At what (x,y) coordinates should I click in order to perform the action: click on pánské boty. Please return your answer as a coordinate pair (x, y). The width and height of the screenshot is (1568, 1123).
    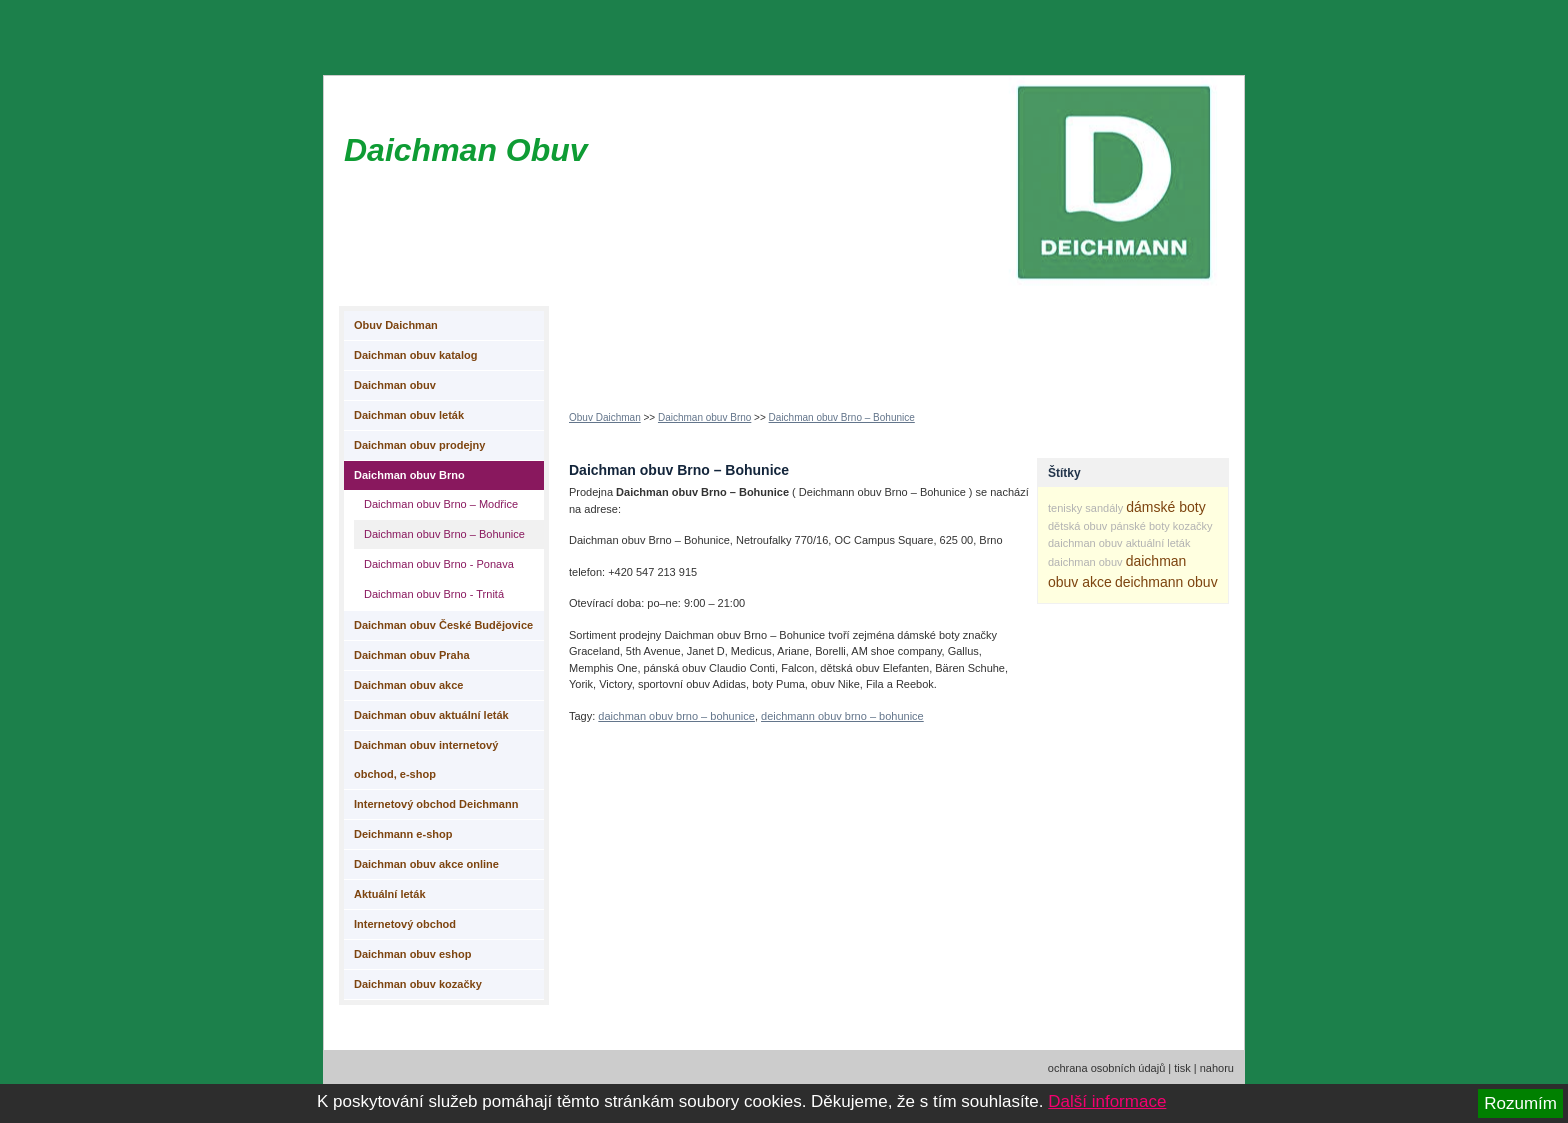
    Looking at the image, I should click on (1139, 526).